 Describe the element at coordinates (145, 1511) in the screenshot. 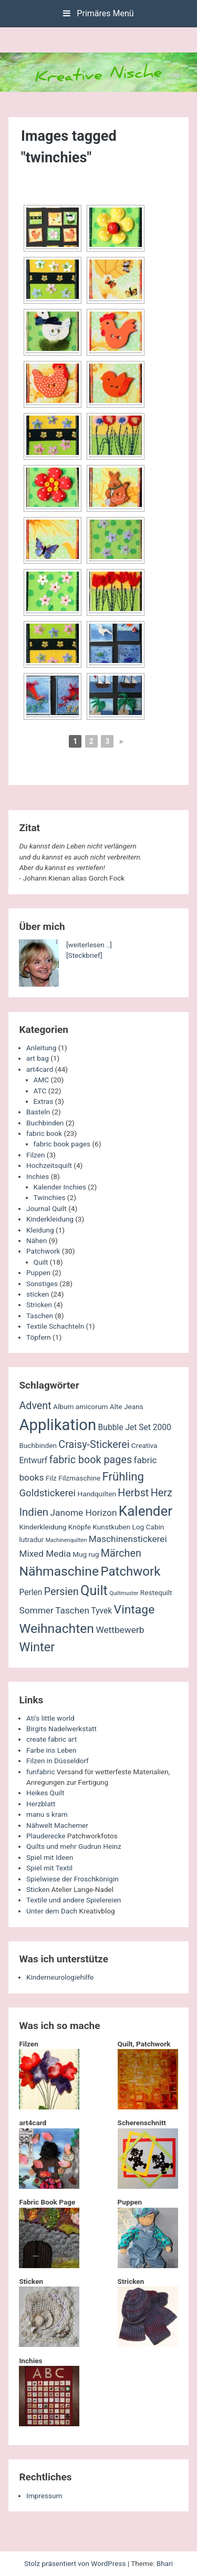

I see `Kalender [Kalender (16 Einträge)]` at that location.